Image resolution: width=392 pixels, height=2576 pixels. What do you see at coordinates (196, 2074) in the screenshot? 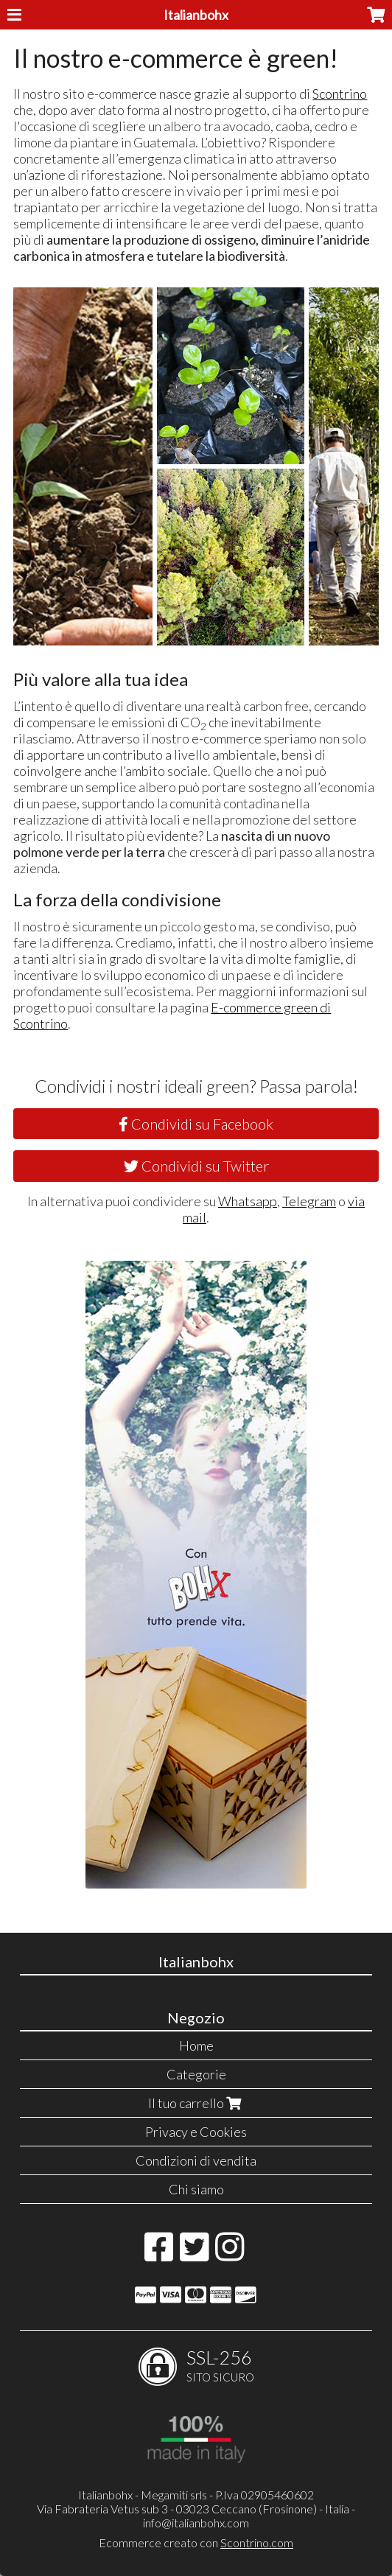
I see `Categorie` at bounding box center [196, 2074].